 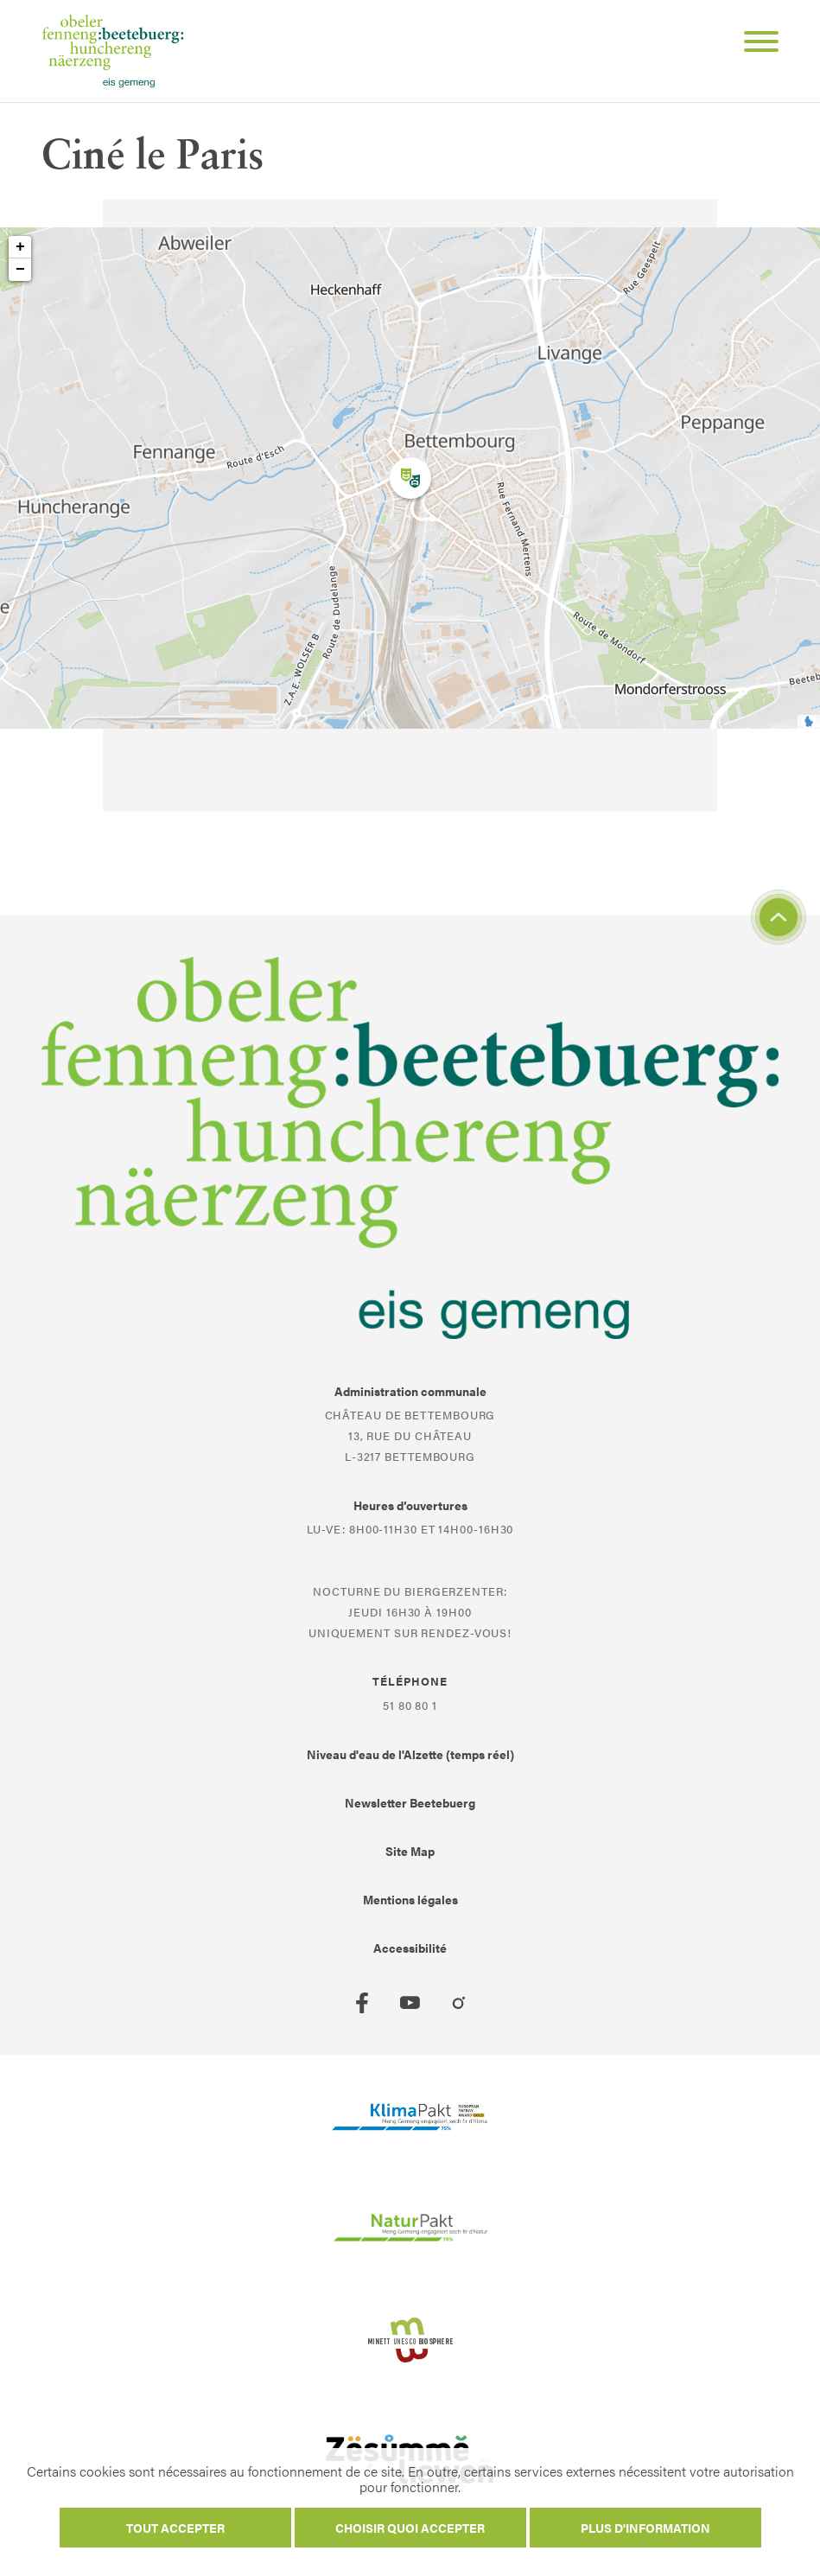 I want to click on Mentions légales, so click(x=410, y=1899).